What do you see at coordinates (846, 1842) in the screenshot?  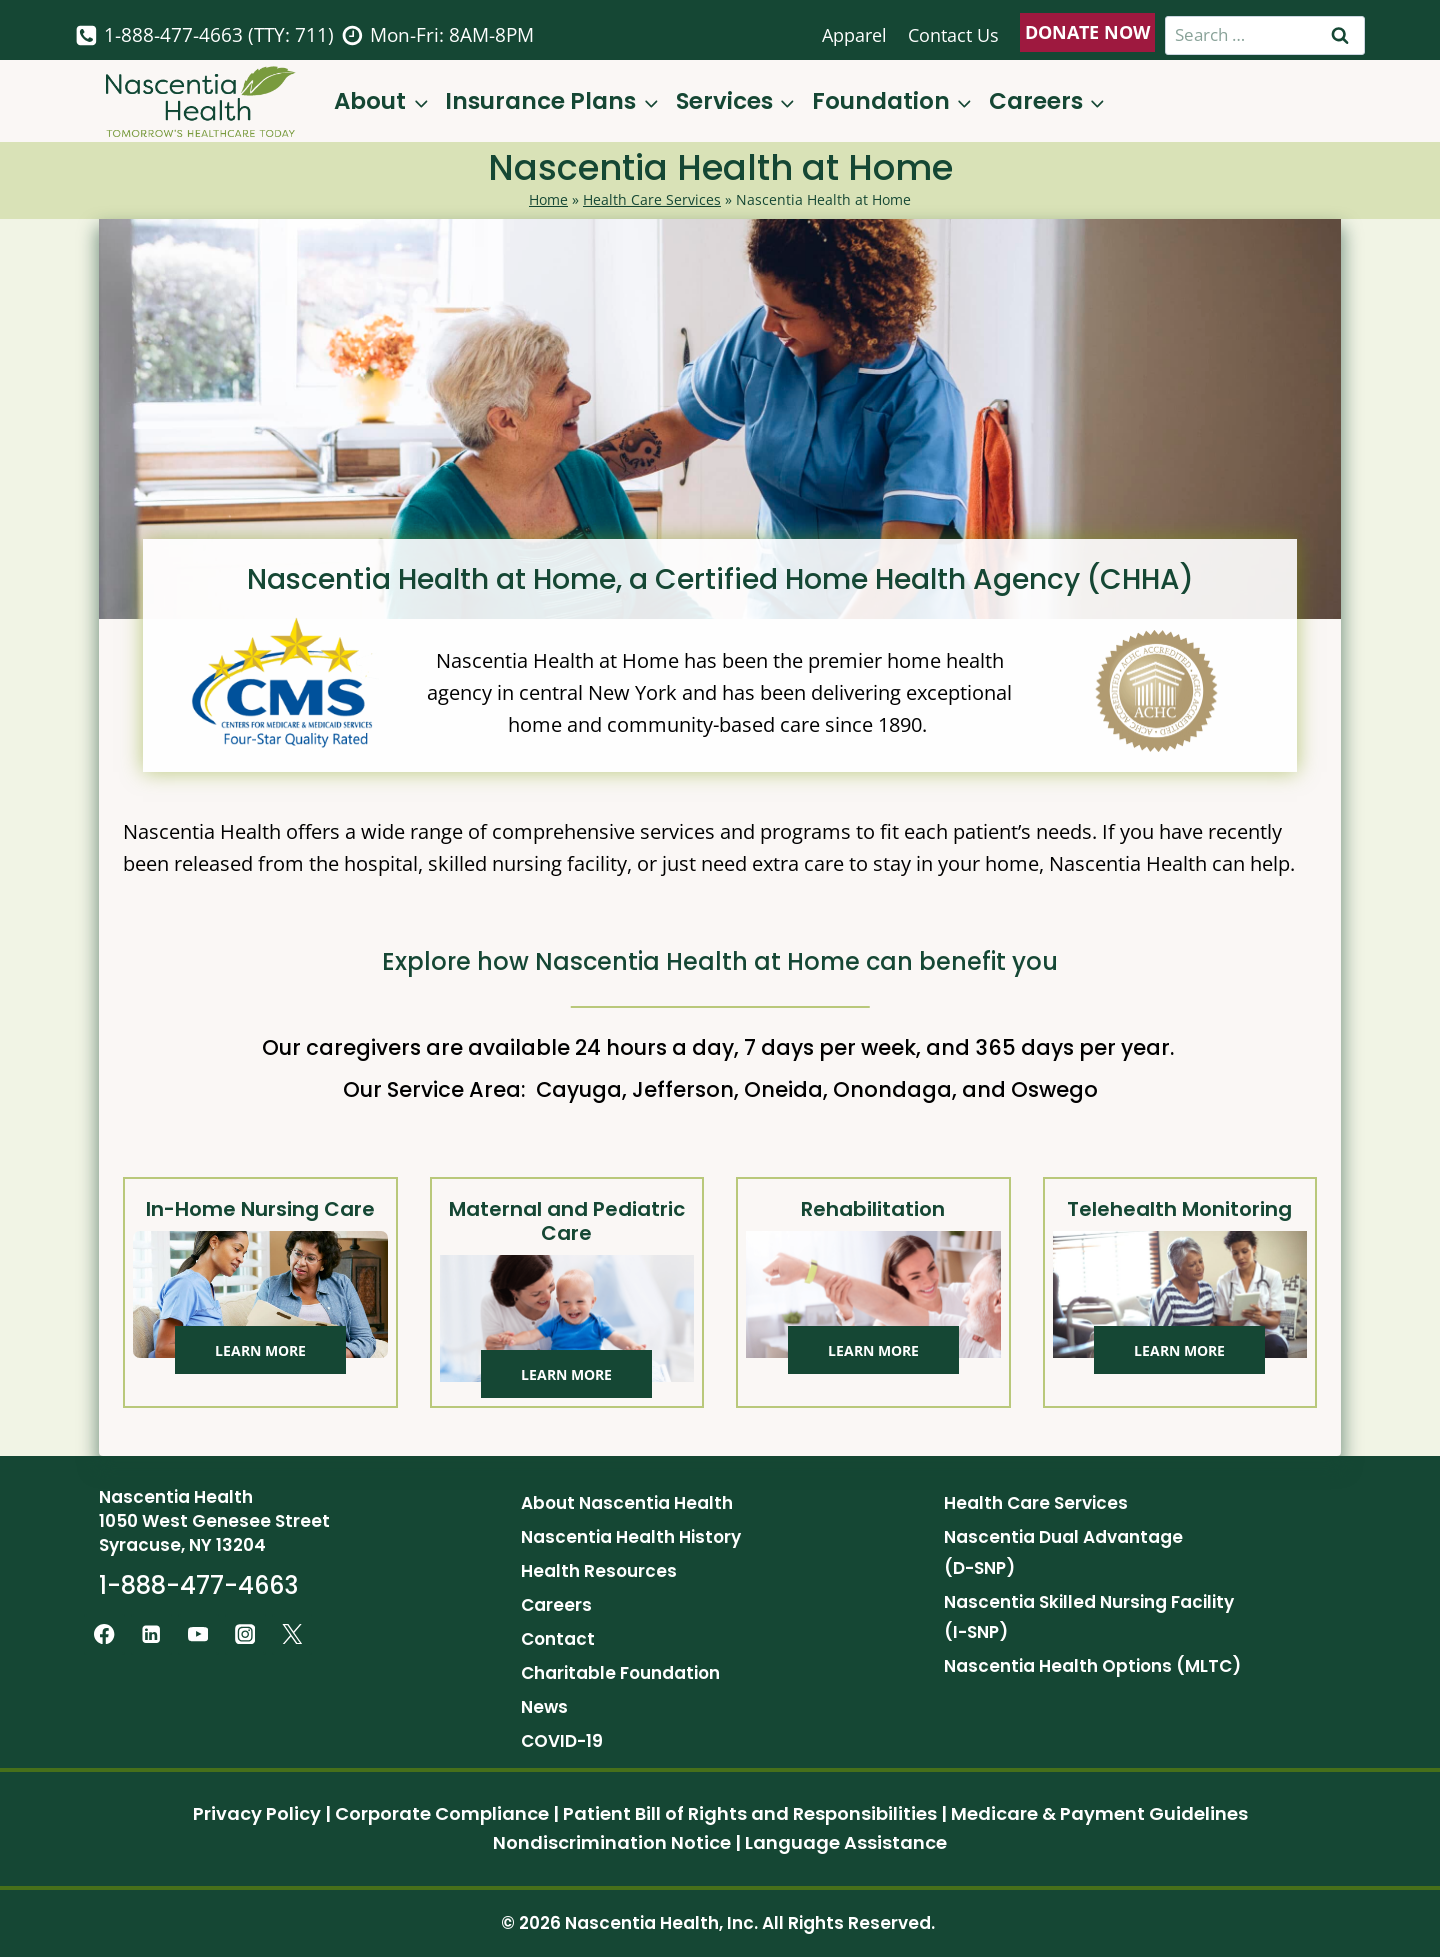 I see `Language Assistance` at bounding box center [846, 1842].